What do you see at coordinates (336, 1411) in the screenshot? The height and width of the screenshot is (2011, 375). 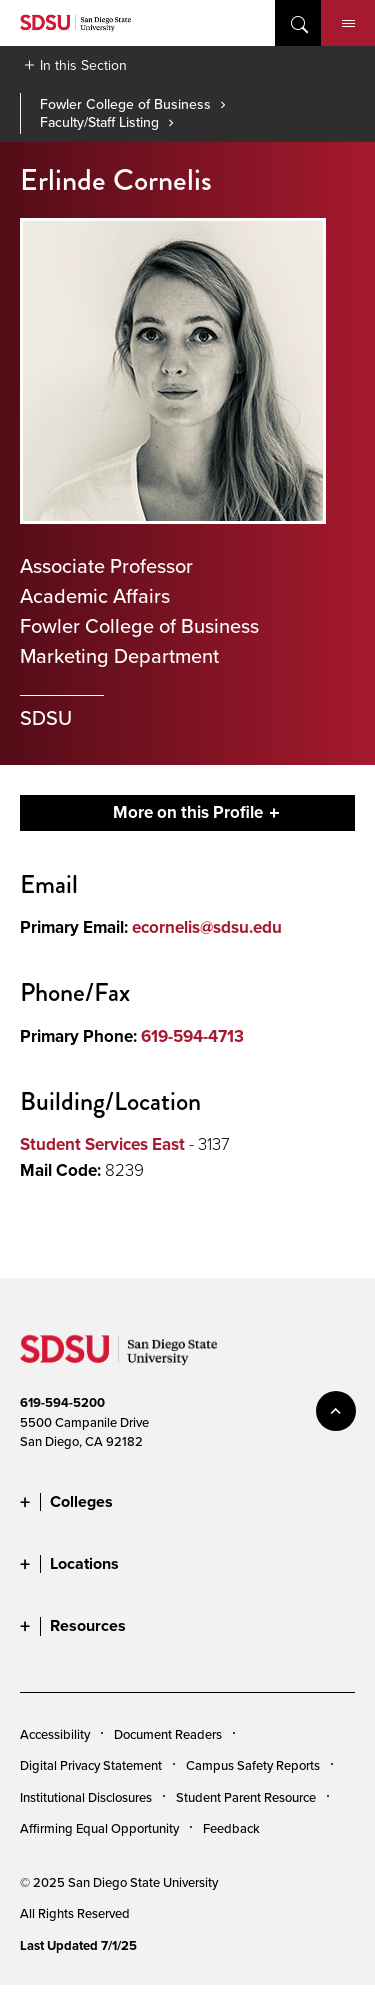 I see `back to top` at bounding box center [336, 1411].